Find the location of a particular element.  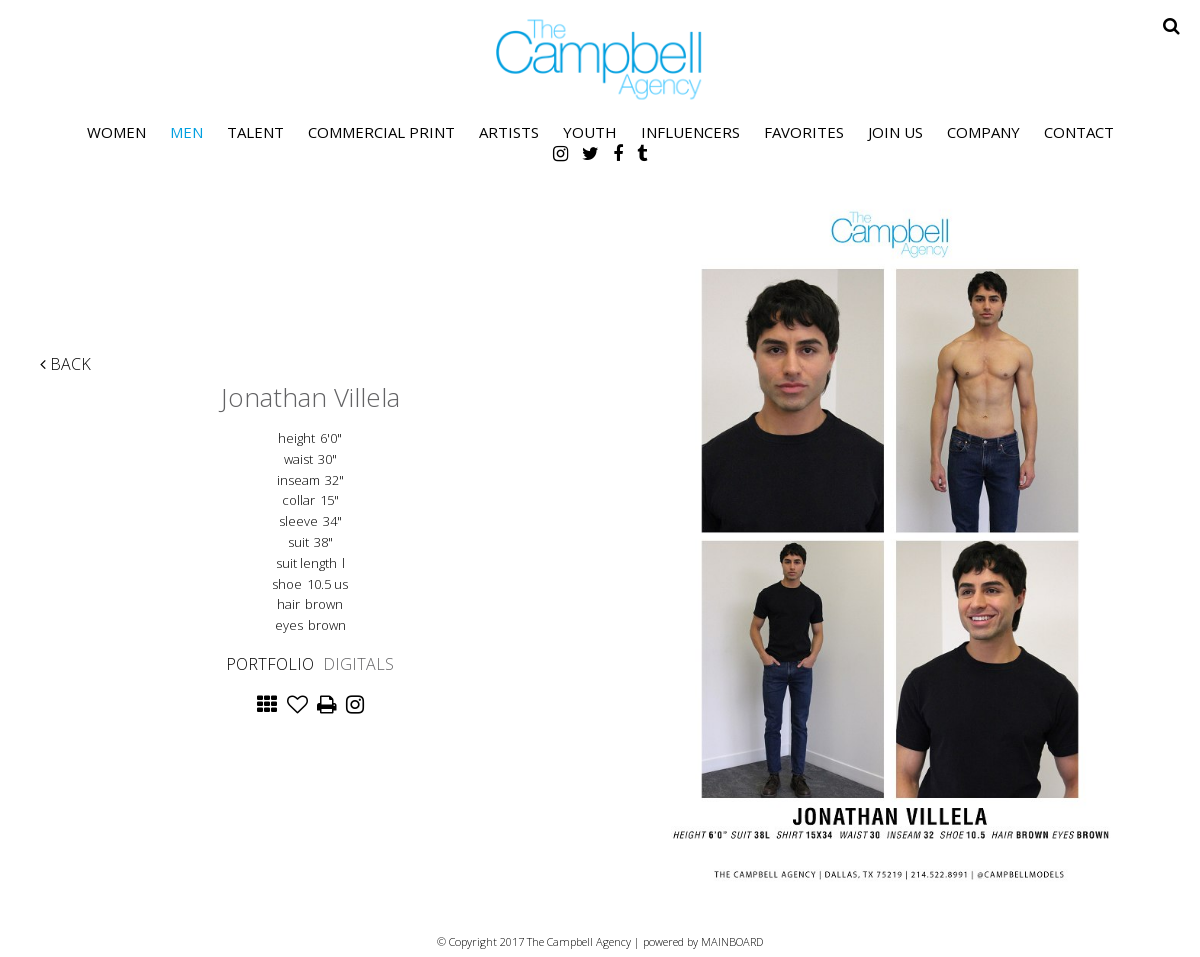

Talent is located at coordinates (255, 132).